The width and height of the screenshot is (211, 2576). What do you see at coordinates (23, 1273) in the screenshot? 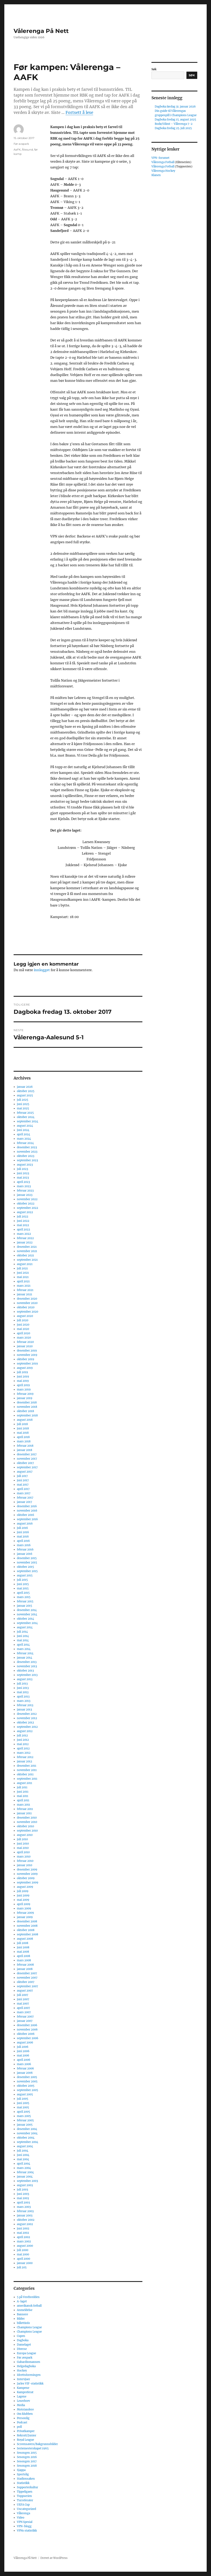
I see `juni 2021` at bounding box center [23, 1273].